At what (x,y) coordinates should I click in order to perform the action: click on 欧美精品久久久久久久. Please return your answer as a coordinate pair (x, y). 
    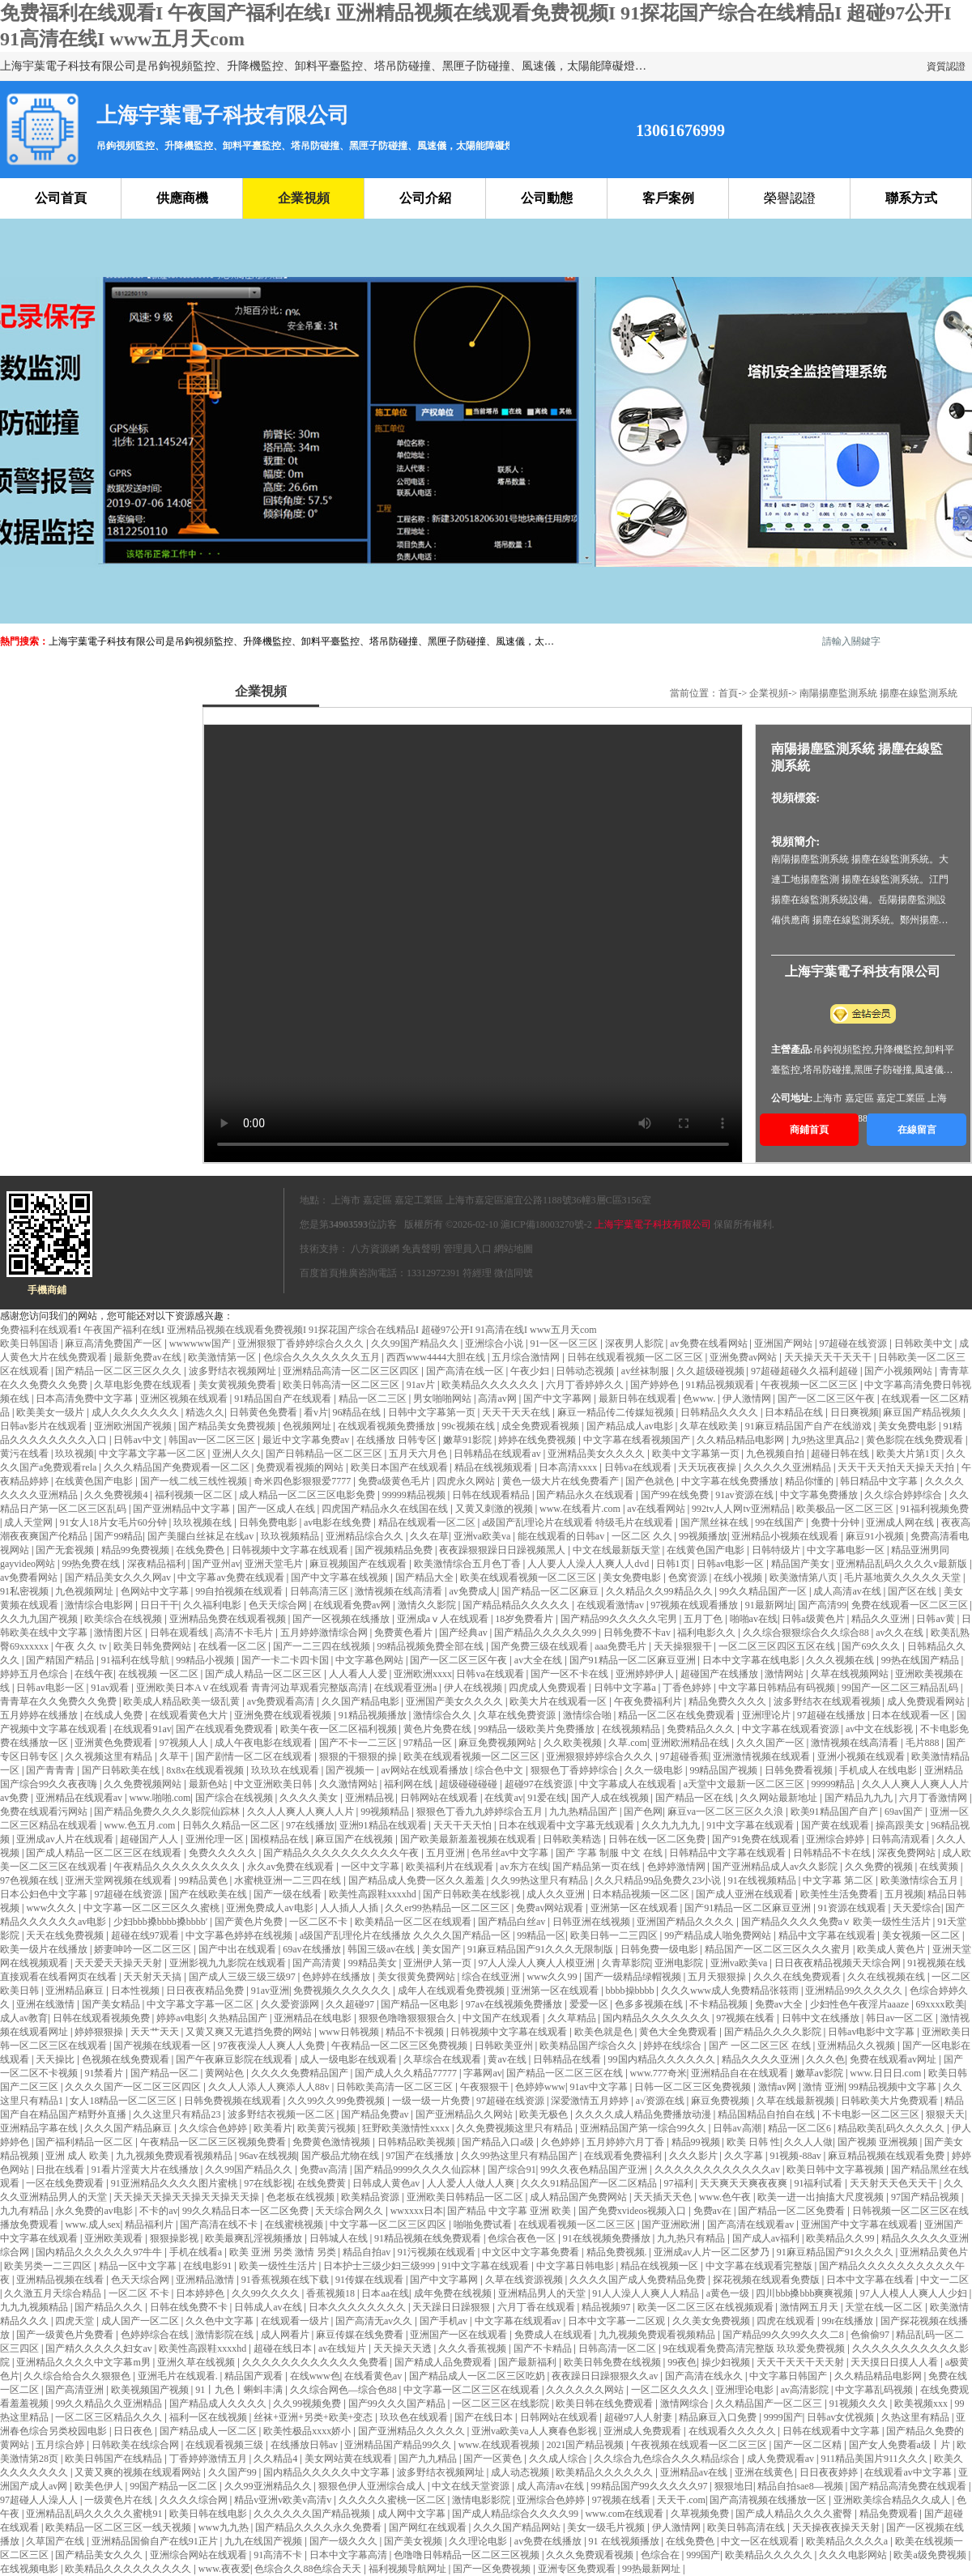
    Looking at the image, I should click on (491, 1384).